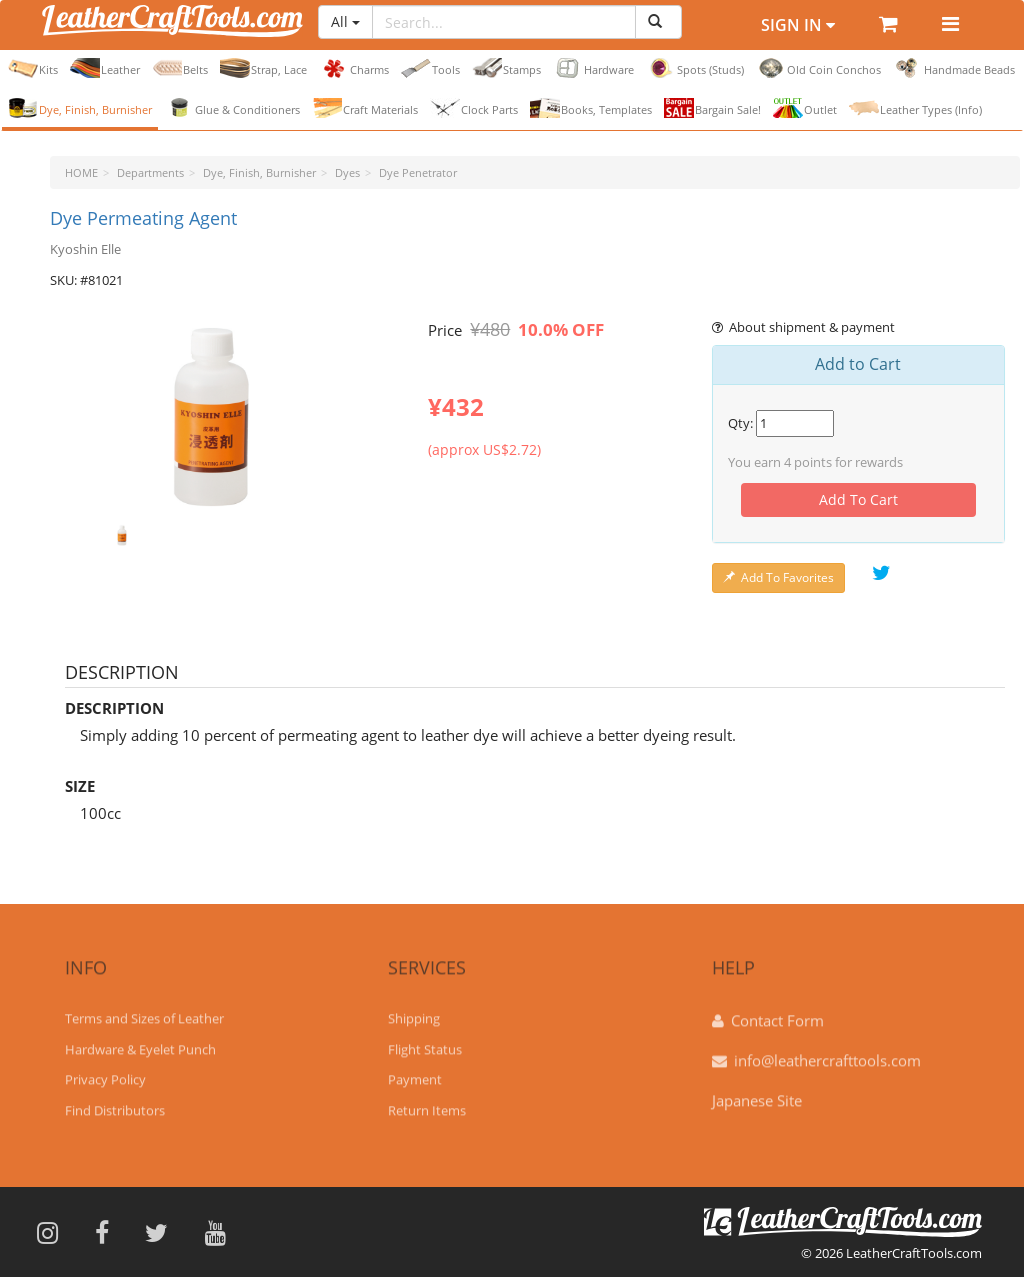 This screenshot has width=1024, height=1277. Describe the element at coordinates (115, 1103) in the screenshot. I see `Find Distributors` at that location.